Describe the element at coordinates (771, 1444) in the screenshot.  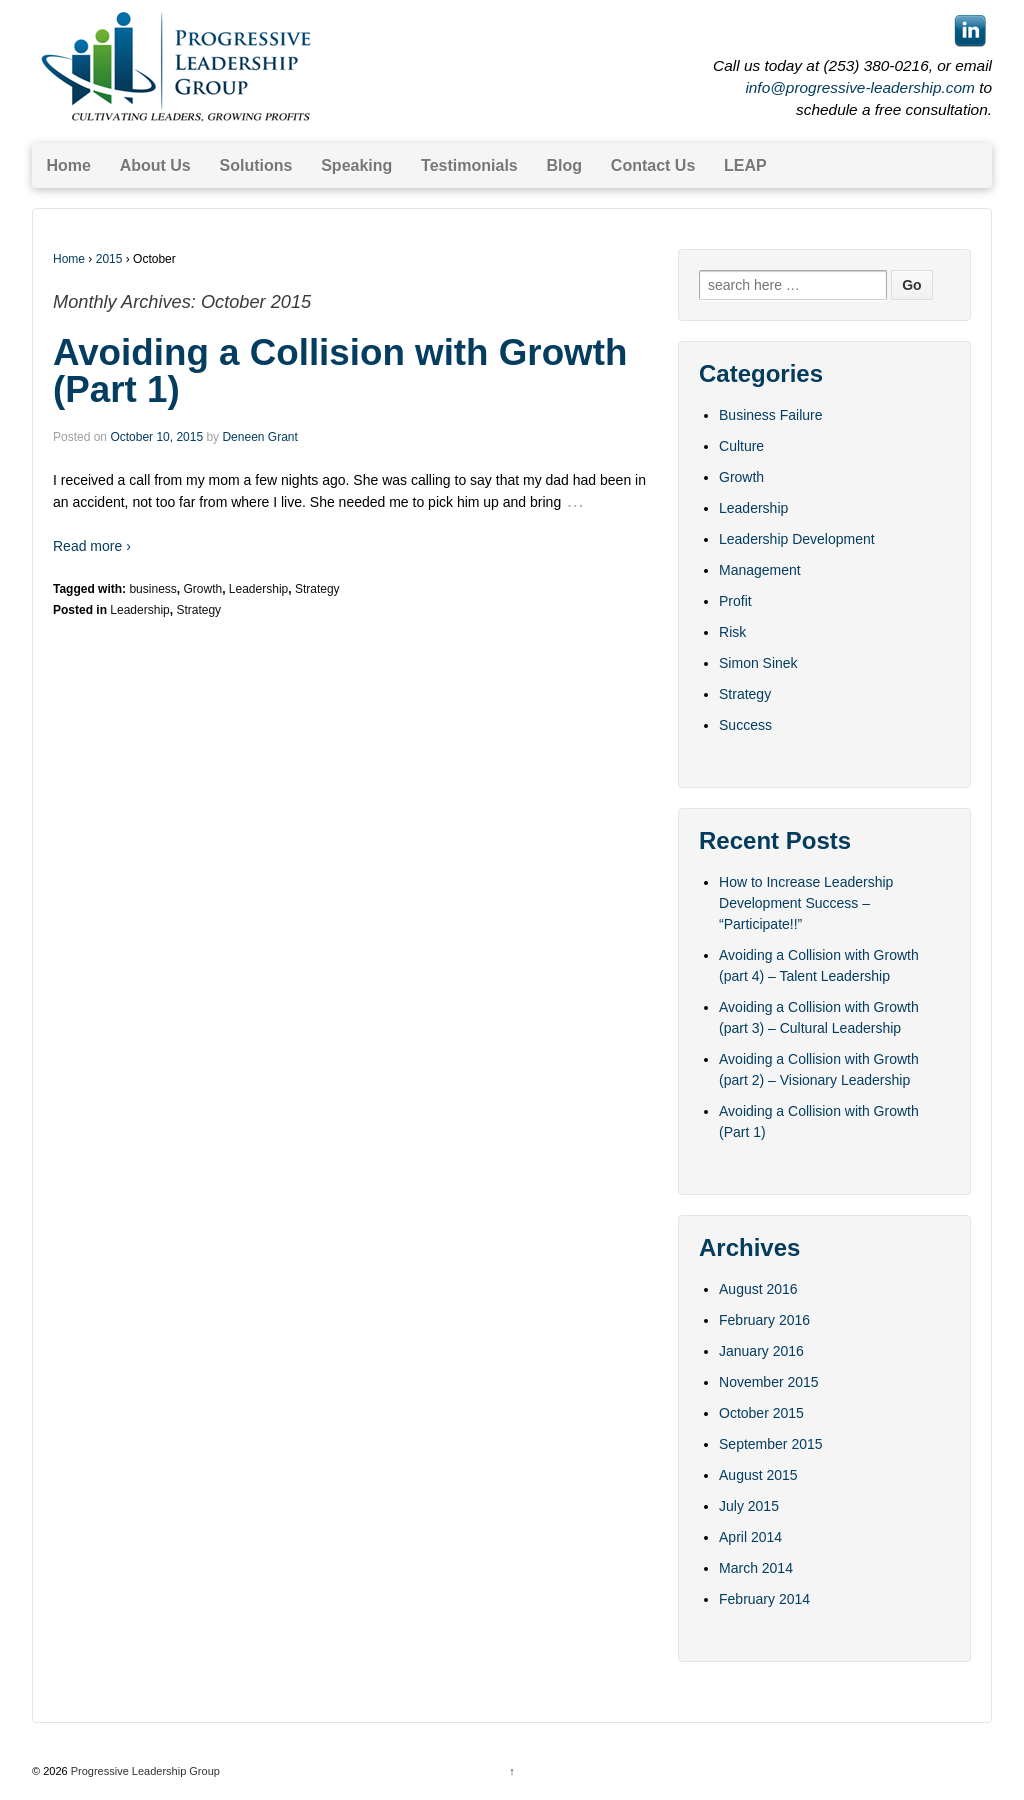
I see `September 2015` at that location.